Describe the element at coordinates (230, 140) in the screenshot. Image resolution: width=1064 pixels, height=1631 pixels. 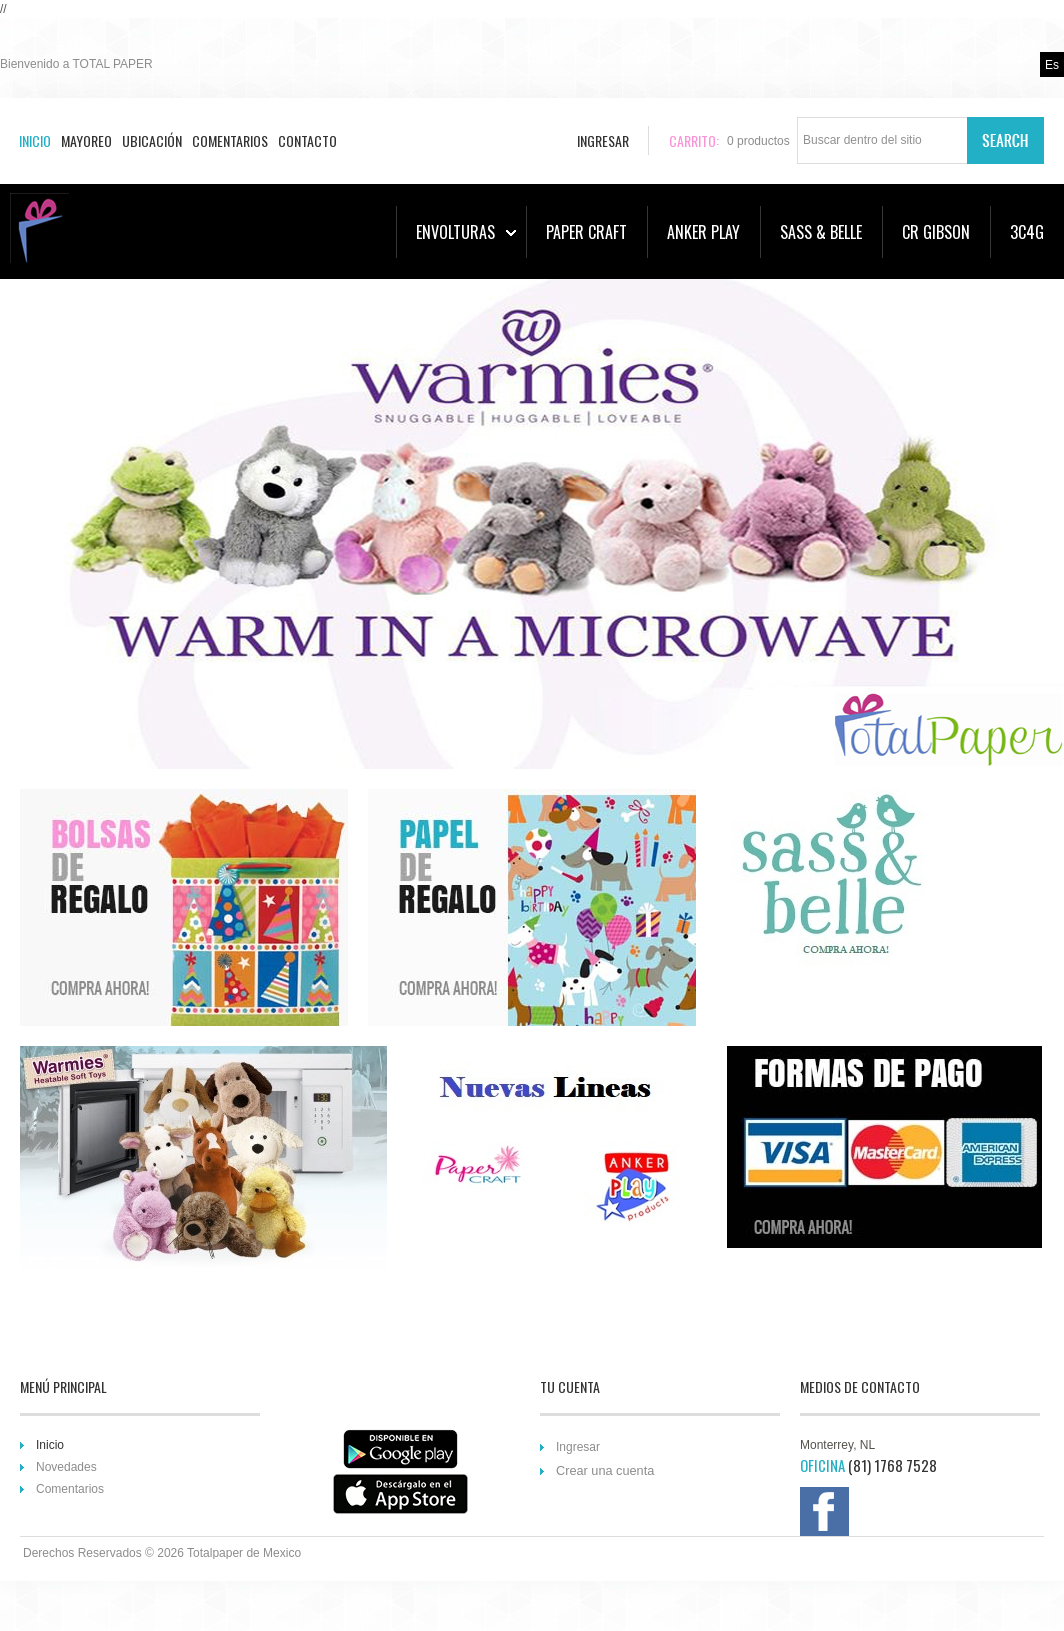
I see `Comentarios` at that location.